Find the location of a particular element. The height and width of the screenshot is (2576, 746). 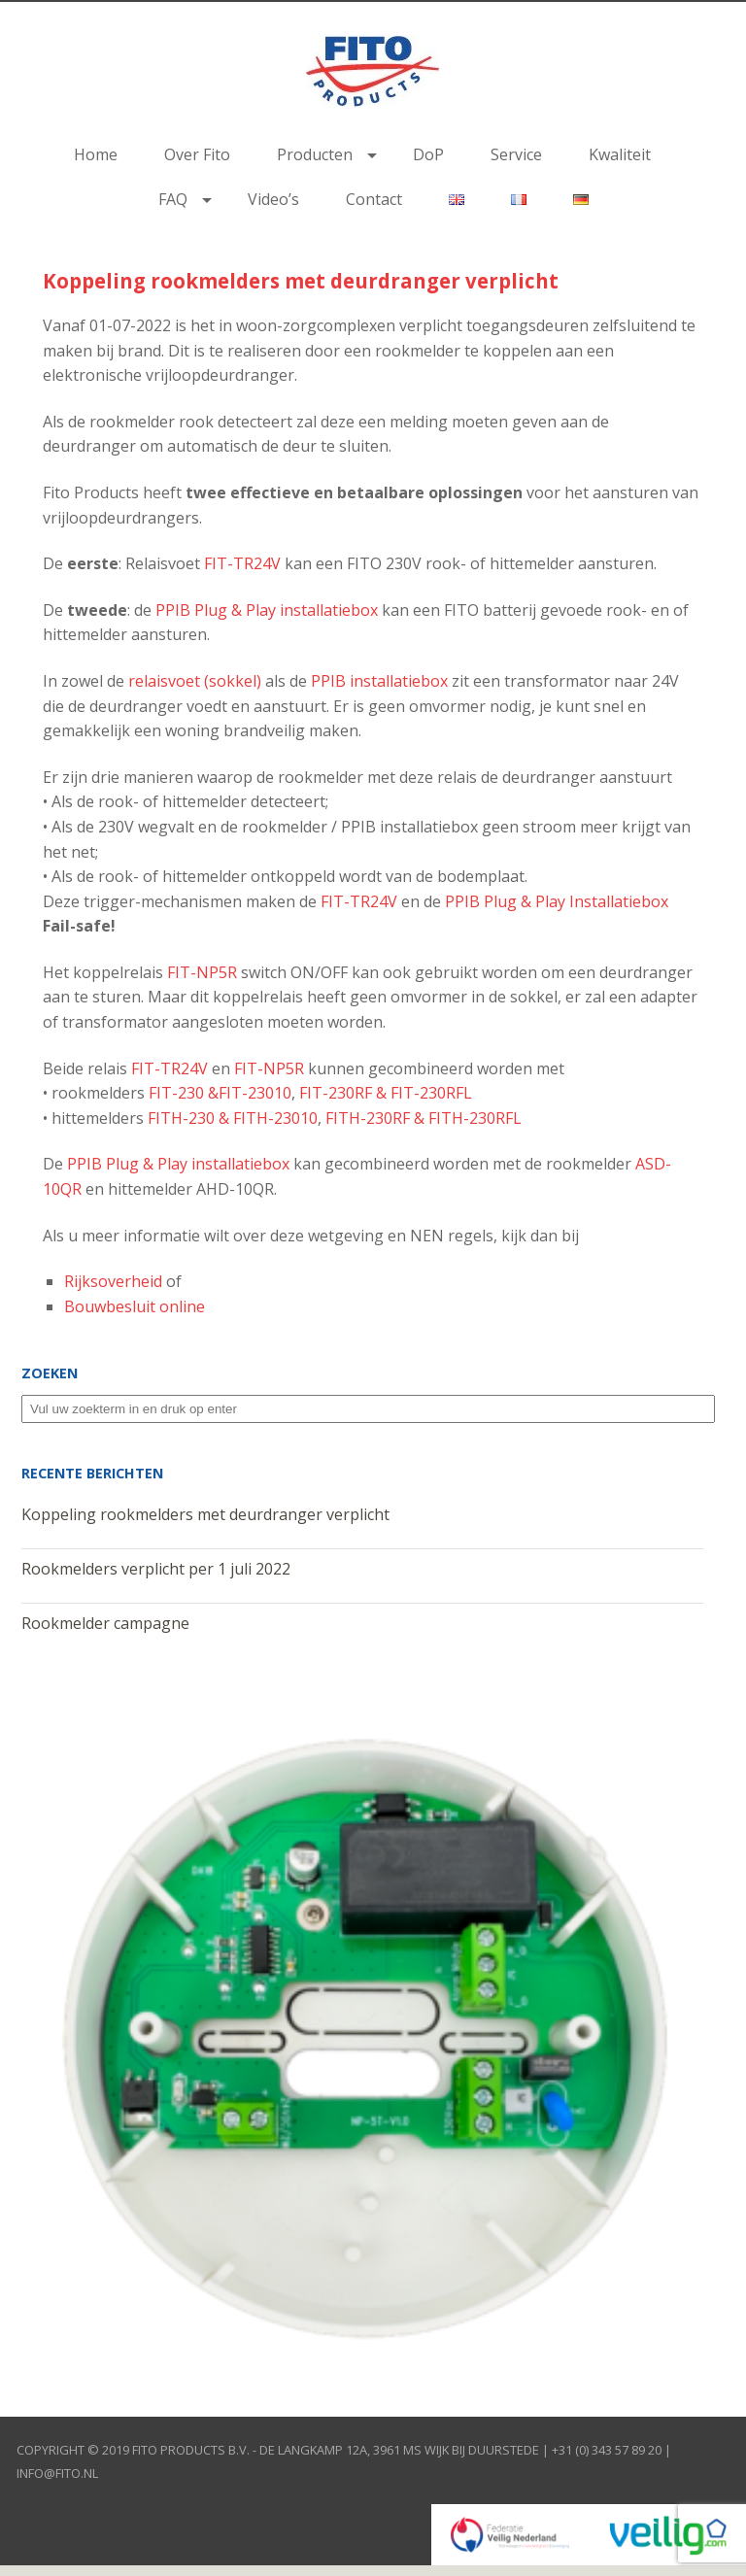

Rookmelders verplicht per 1 juli 2022 is located at coordinates (155, 1568).